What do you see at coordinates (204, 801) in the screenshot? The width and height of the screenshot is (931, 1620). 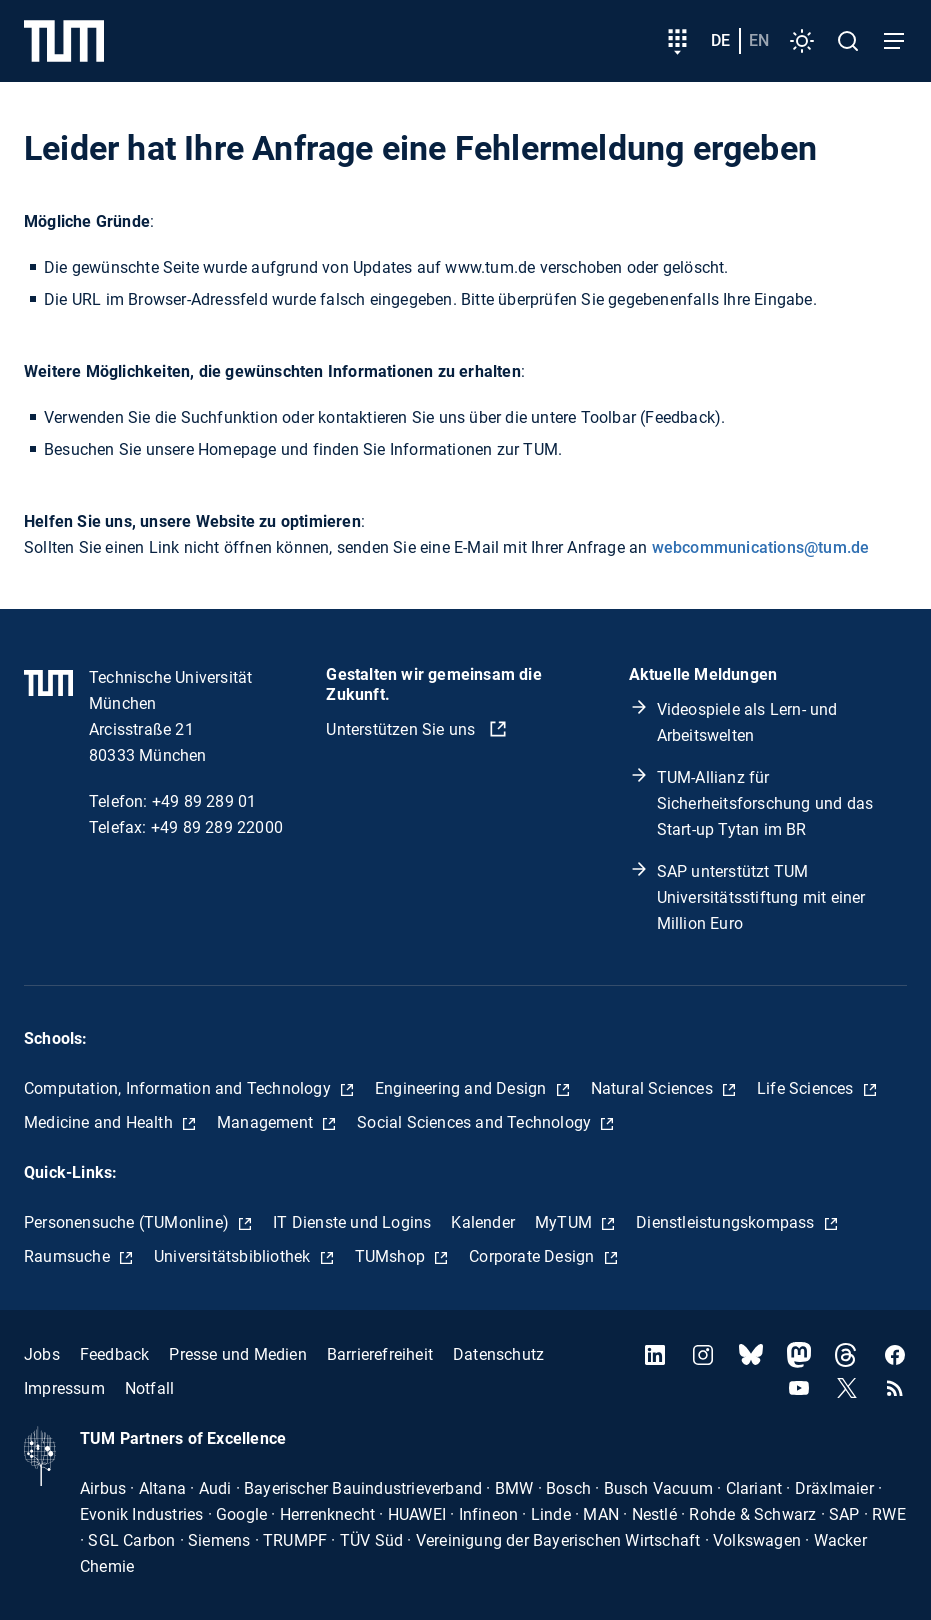 I see `+49 89 289 01` at bounding box center [204, 801].